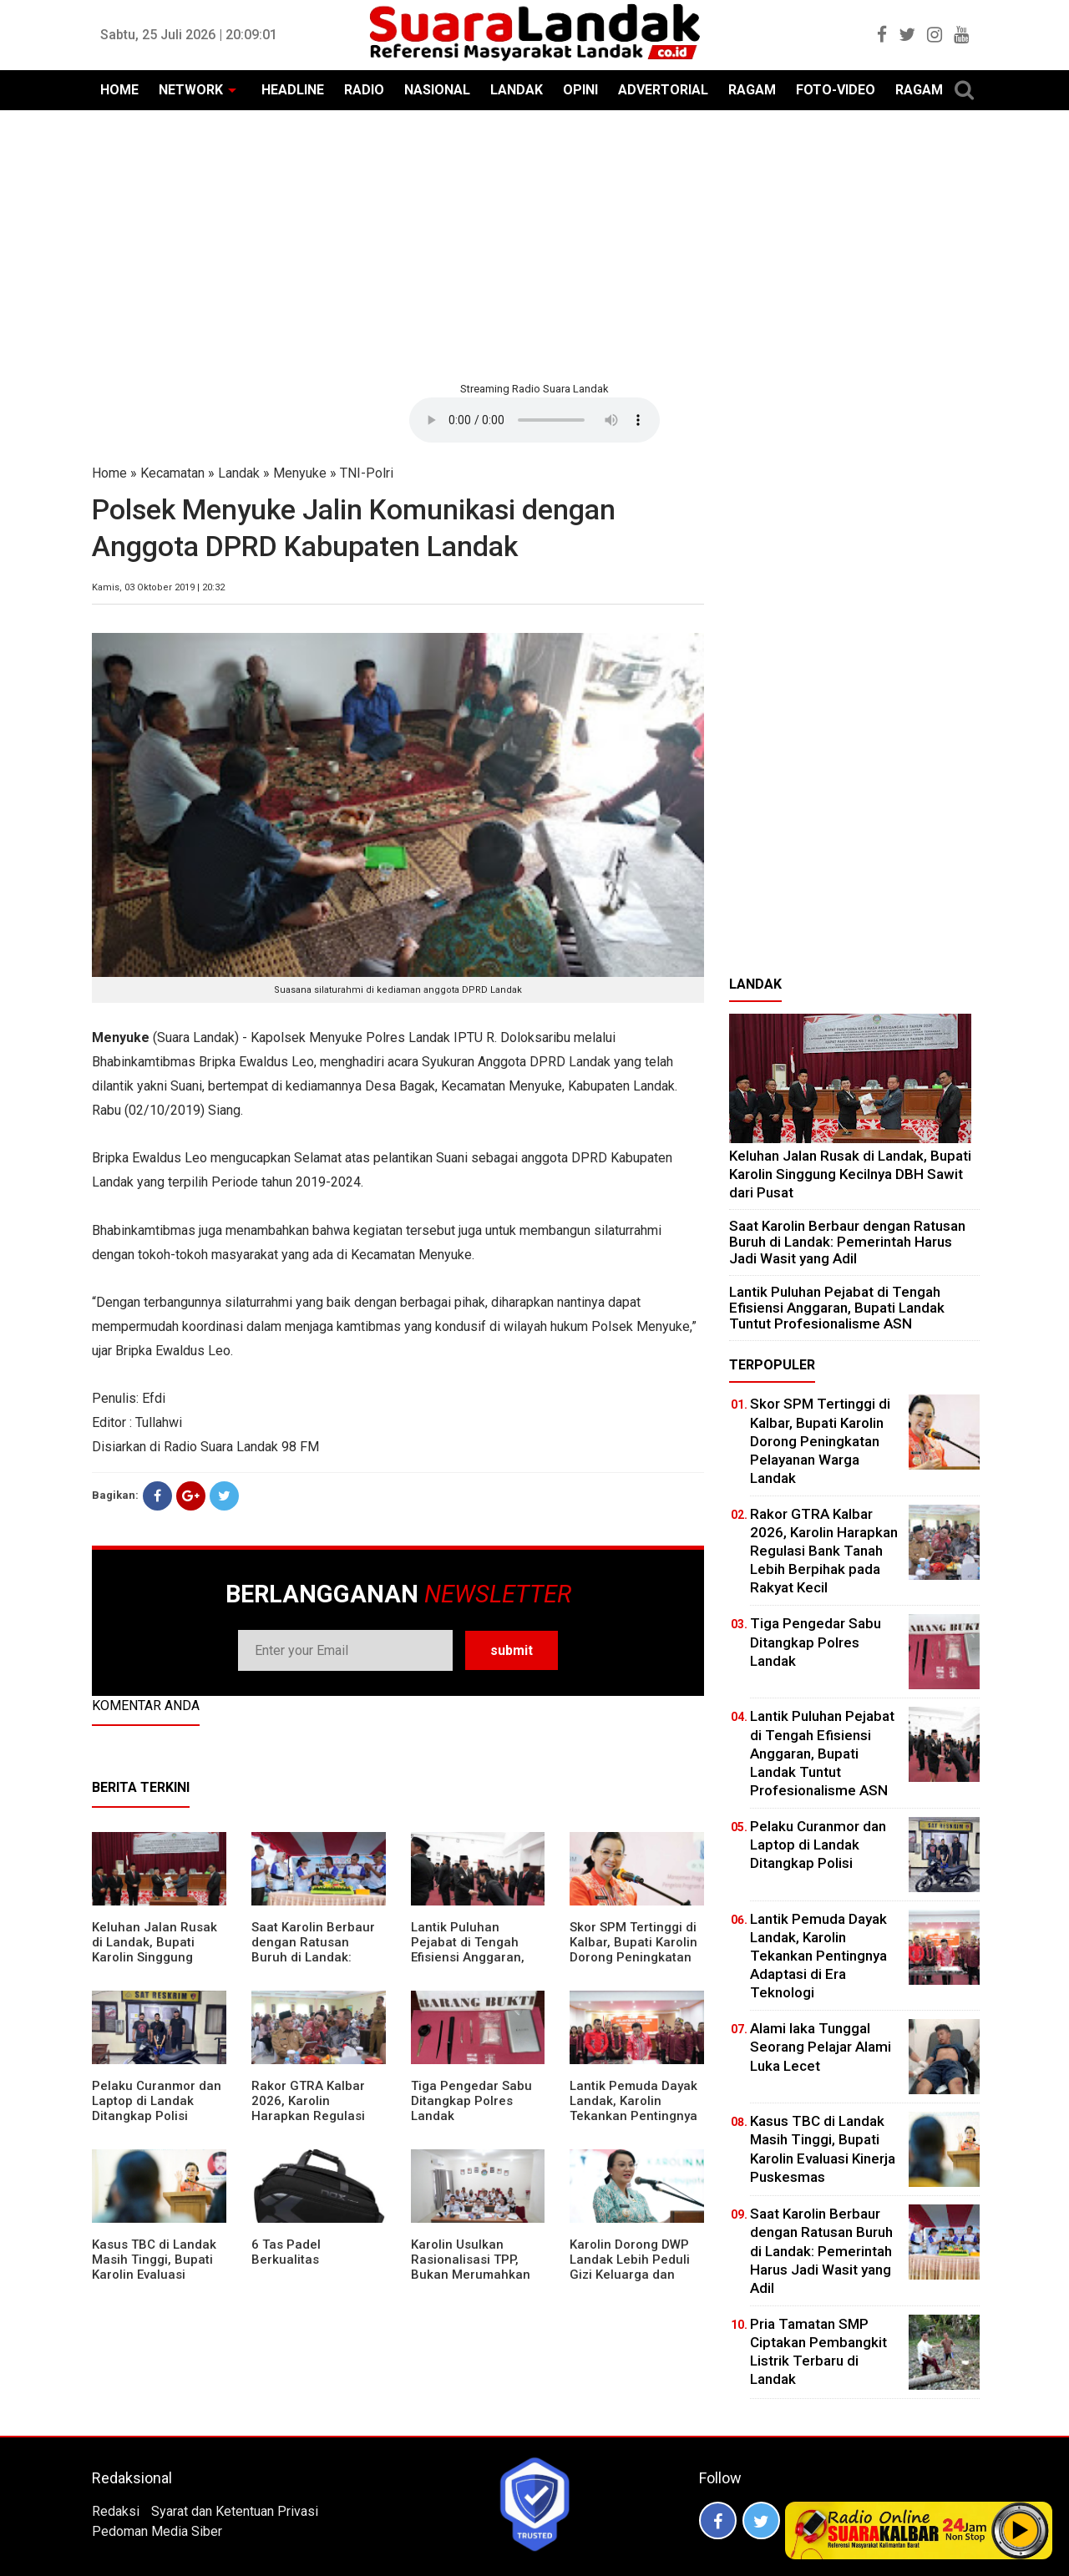 The image size is (1069, 2576). Describe the element at coordinates (239, 473) in the screenshot. I see `Landak` at that location.